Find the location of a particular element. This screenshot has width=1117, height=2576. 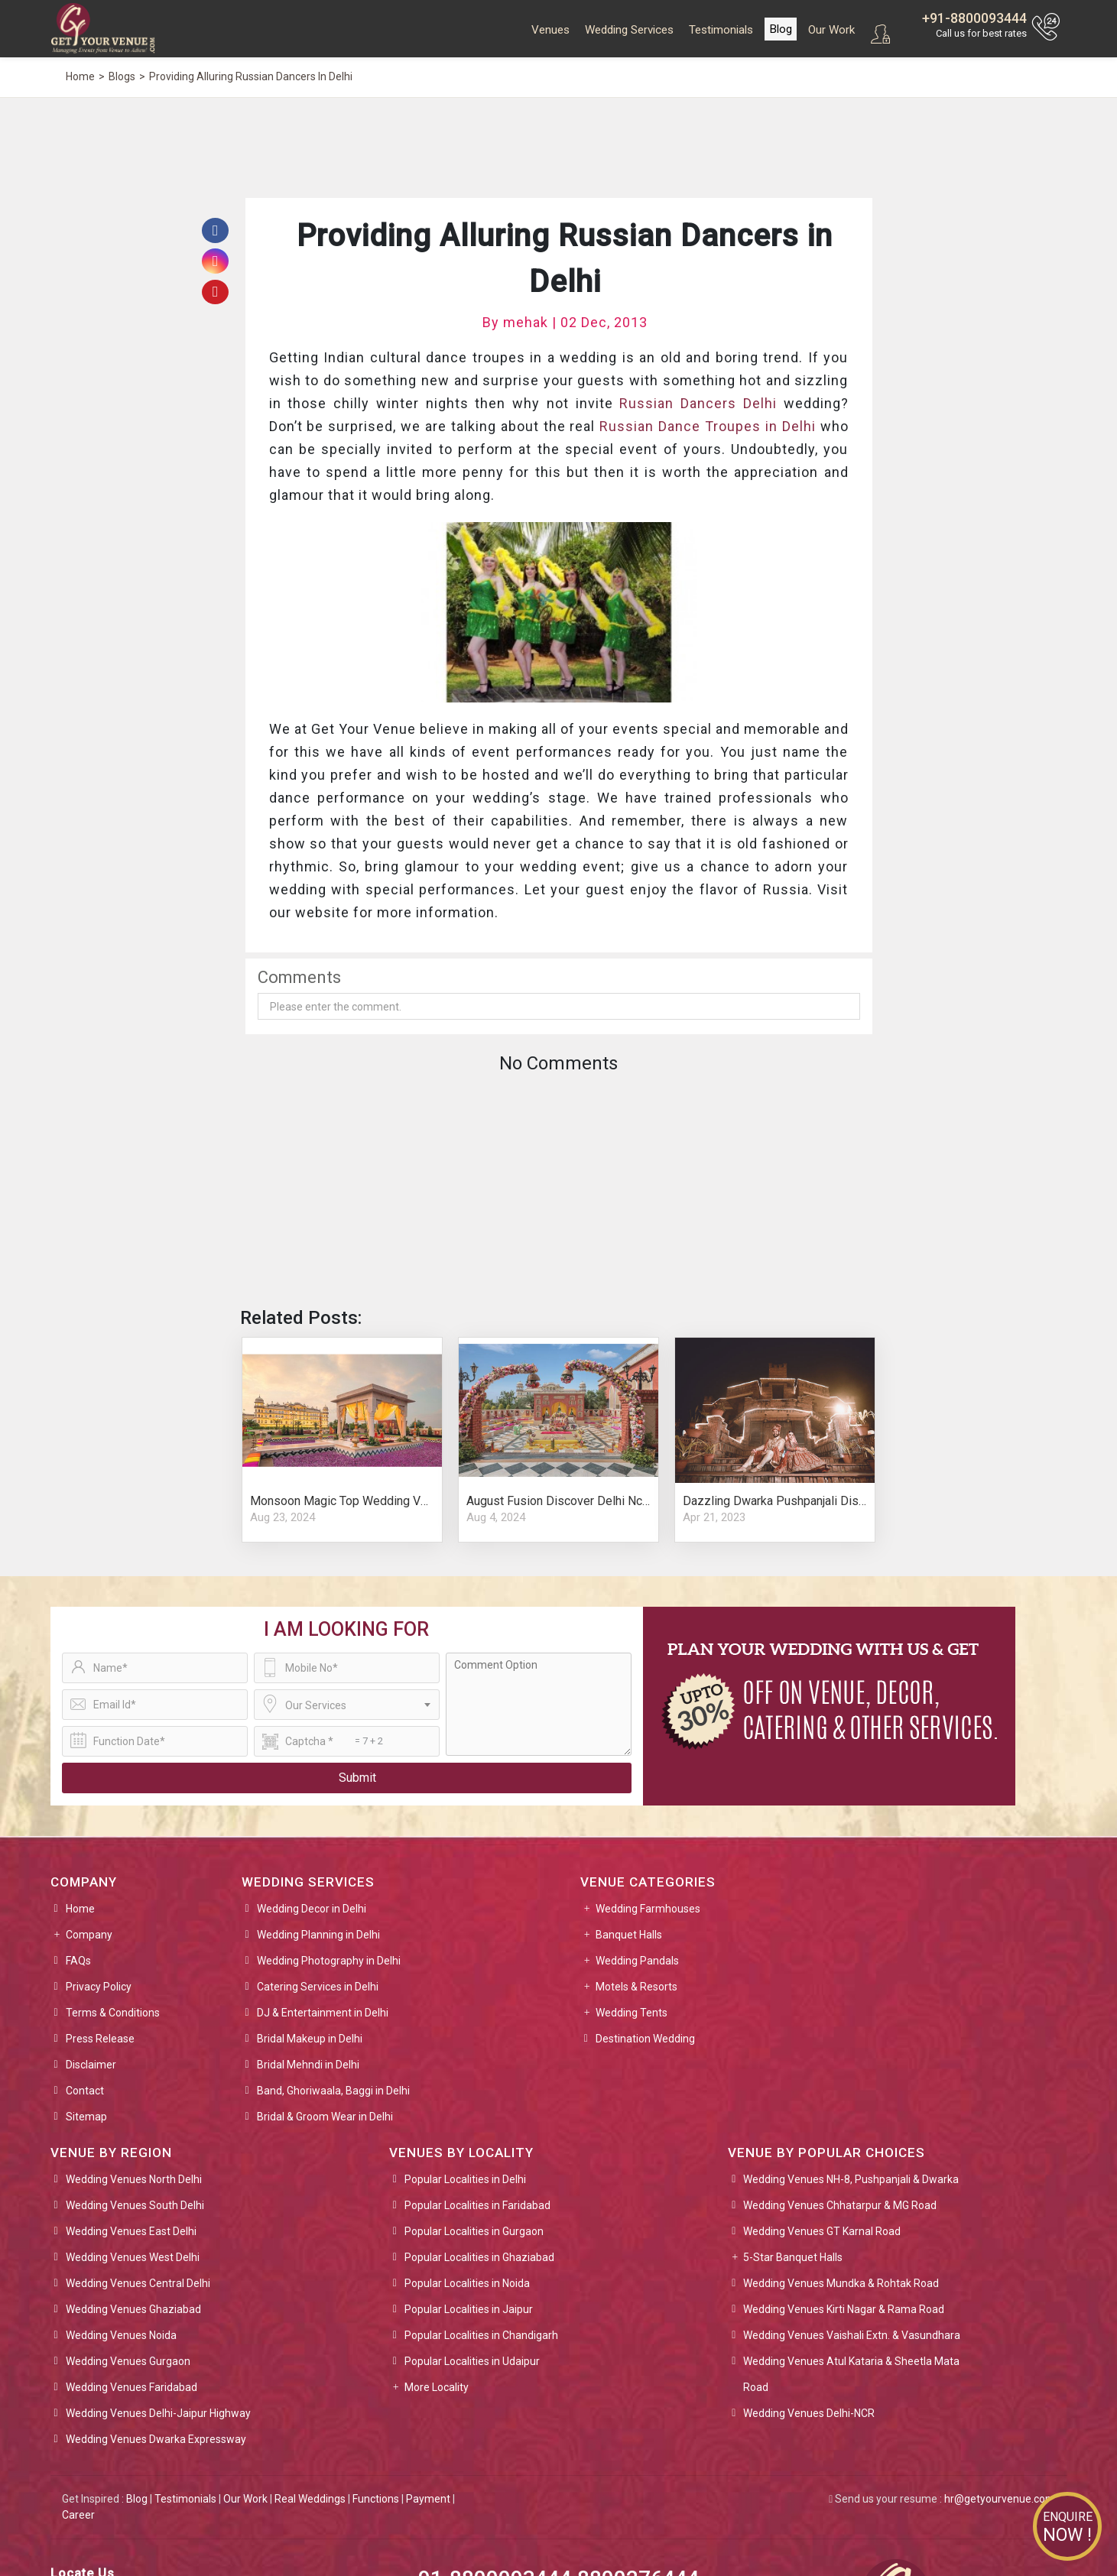

Wedding Venues East Delhi is located at coordinates (131, 2231).